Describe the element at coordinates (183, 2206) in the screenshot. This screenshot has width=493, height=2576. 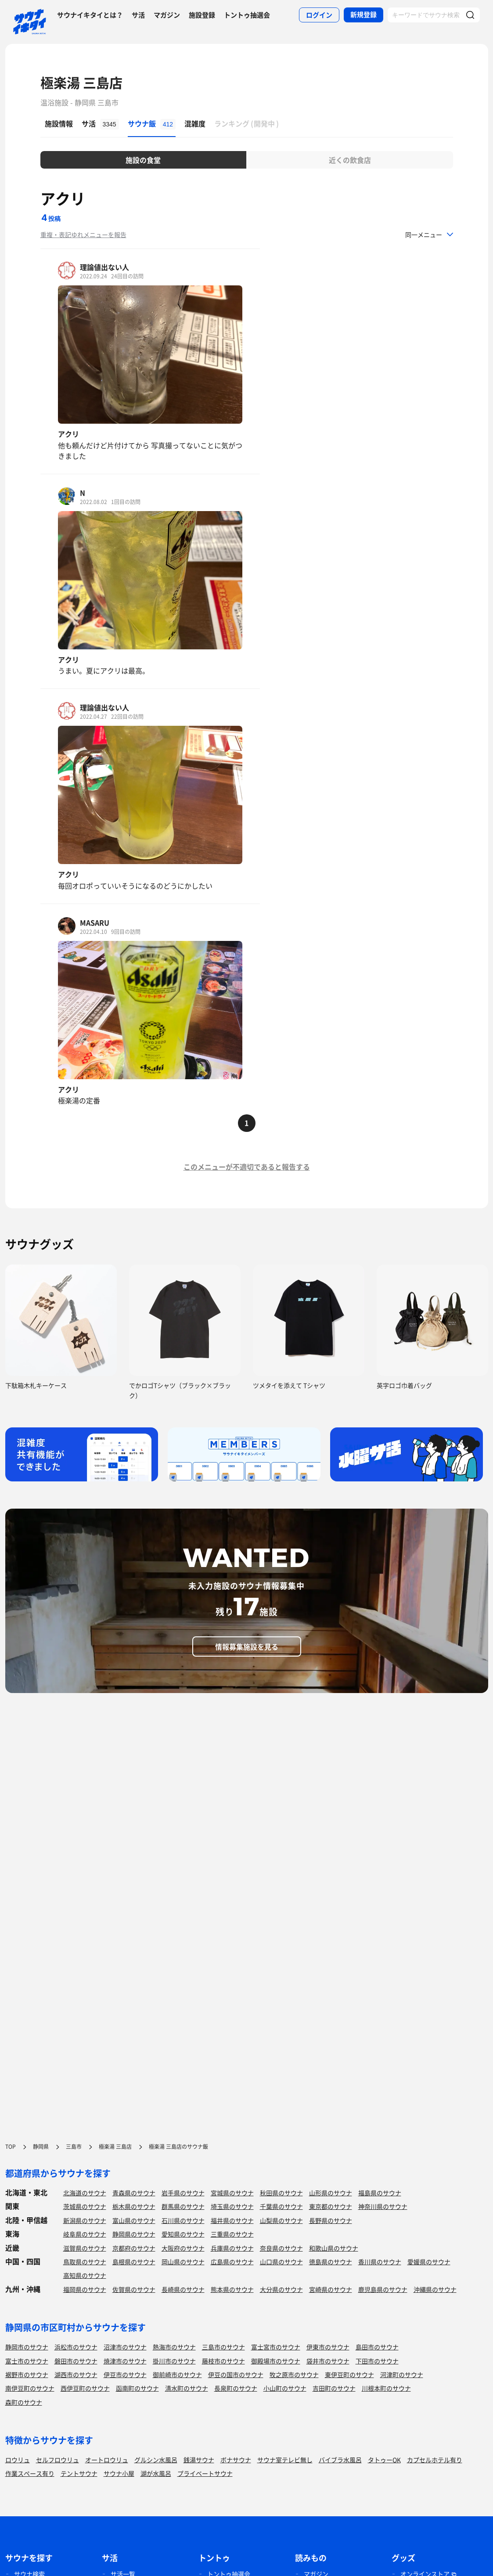
I see `群馬県のサウナ` at that location.